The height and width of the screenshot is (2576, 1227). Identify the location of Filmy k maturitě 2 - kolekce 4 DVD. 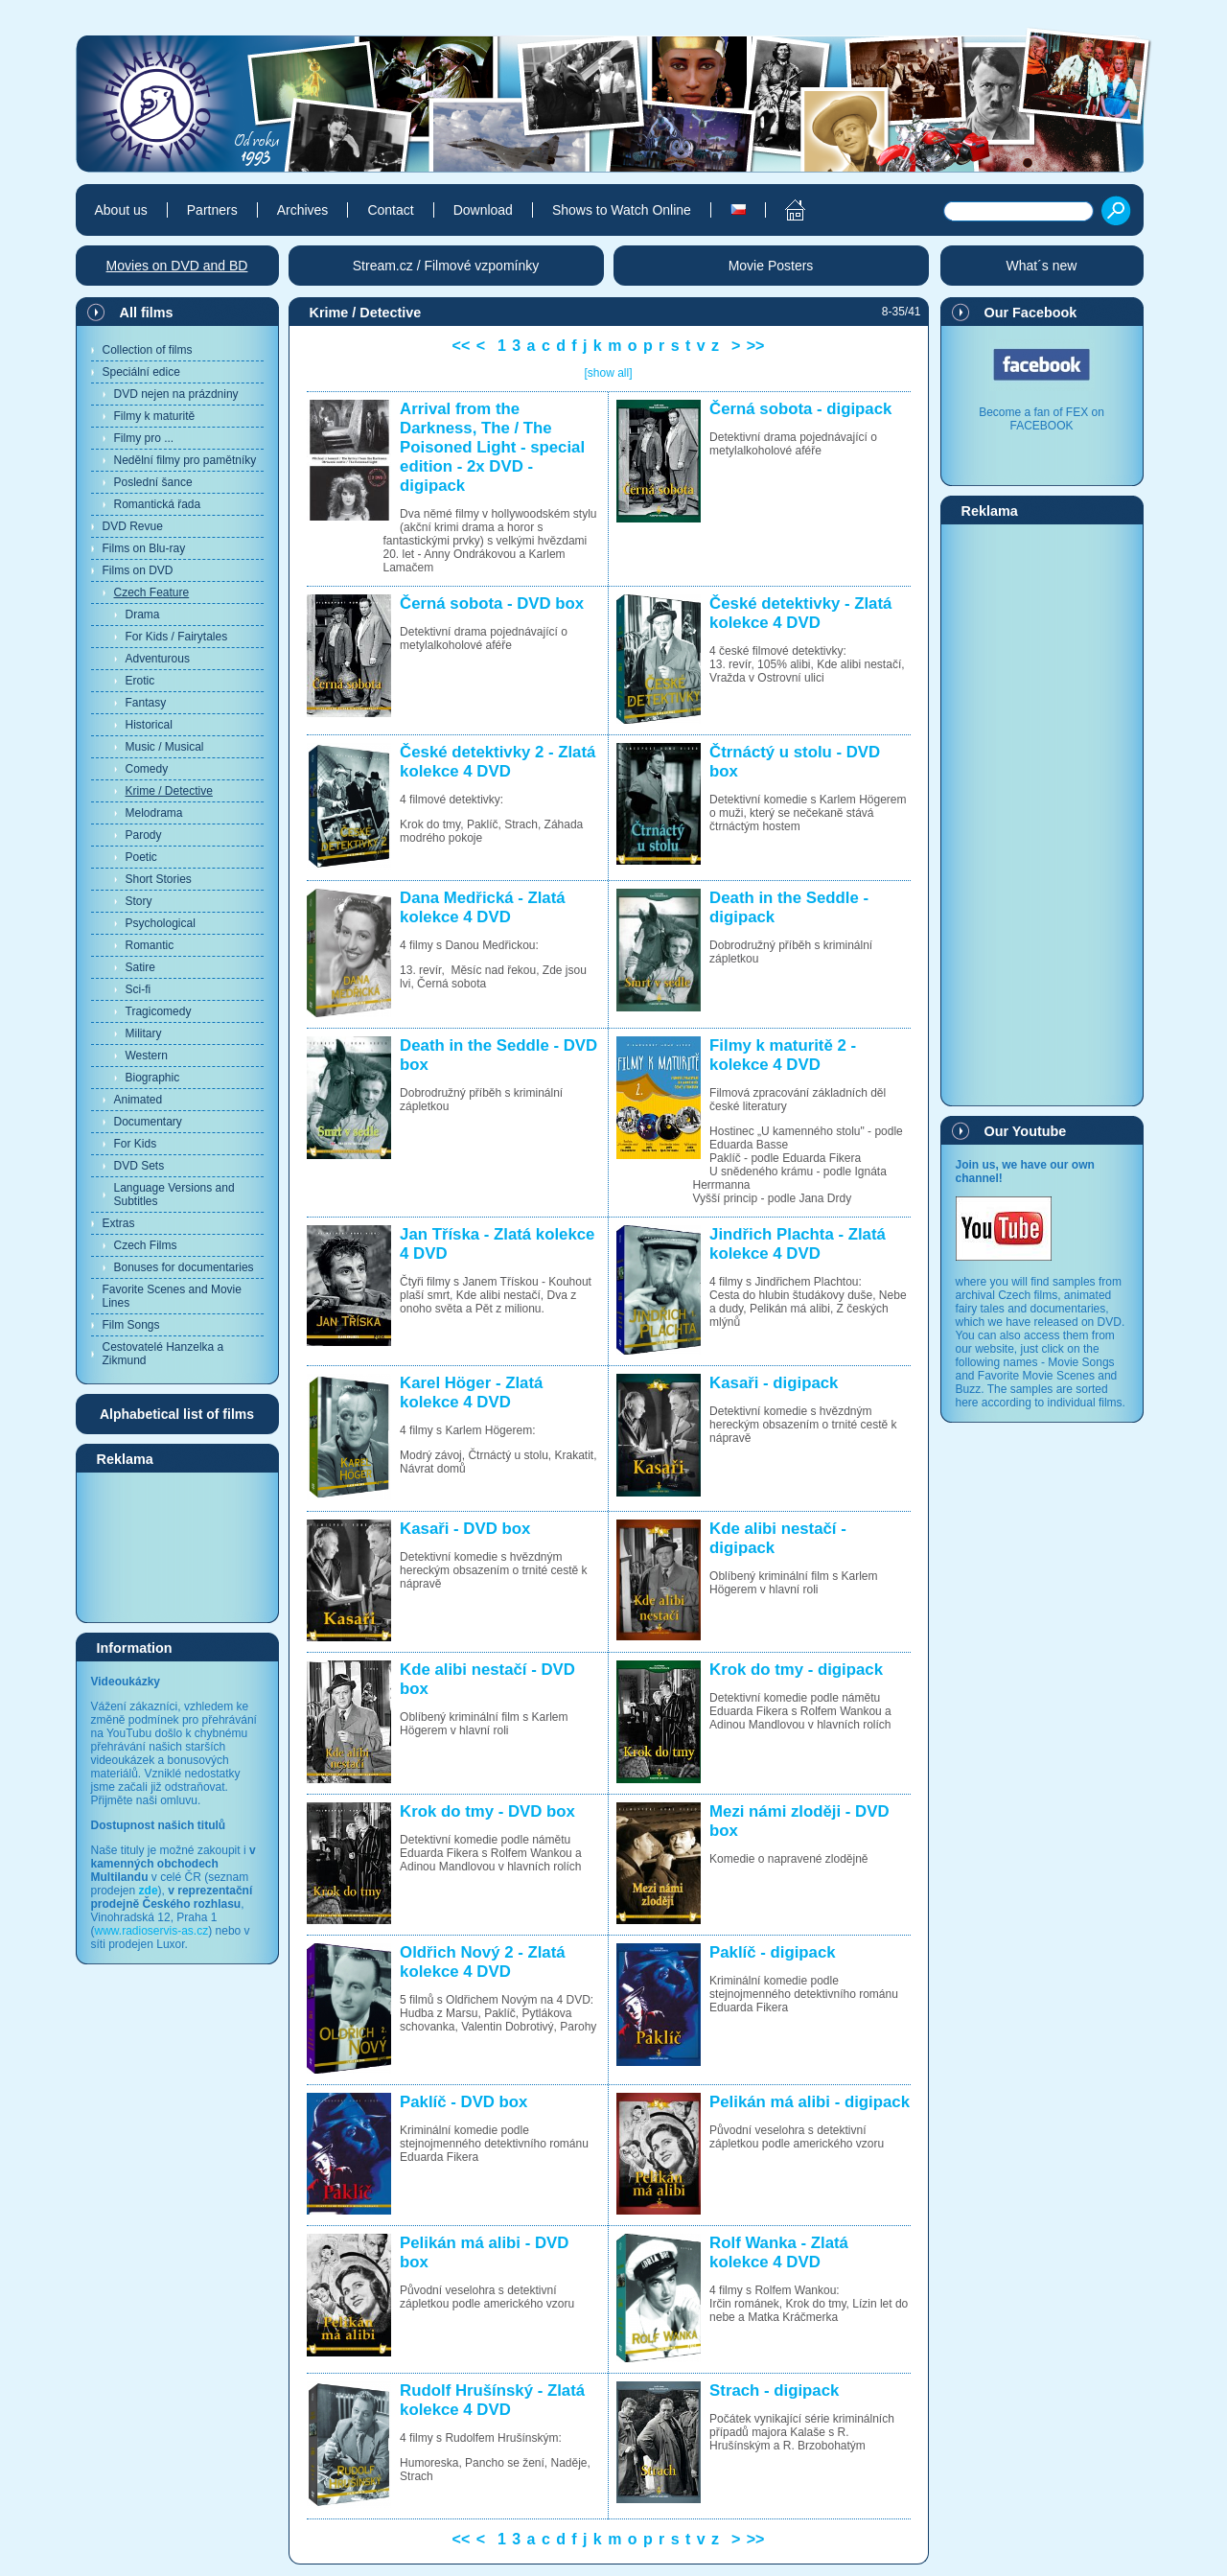
(782, 1055).